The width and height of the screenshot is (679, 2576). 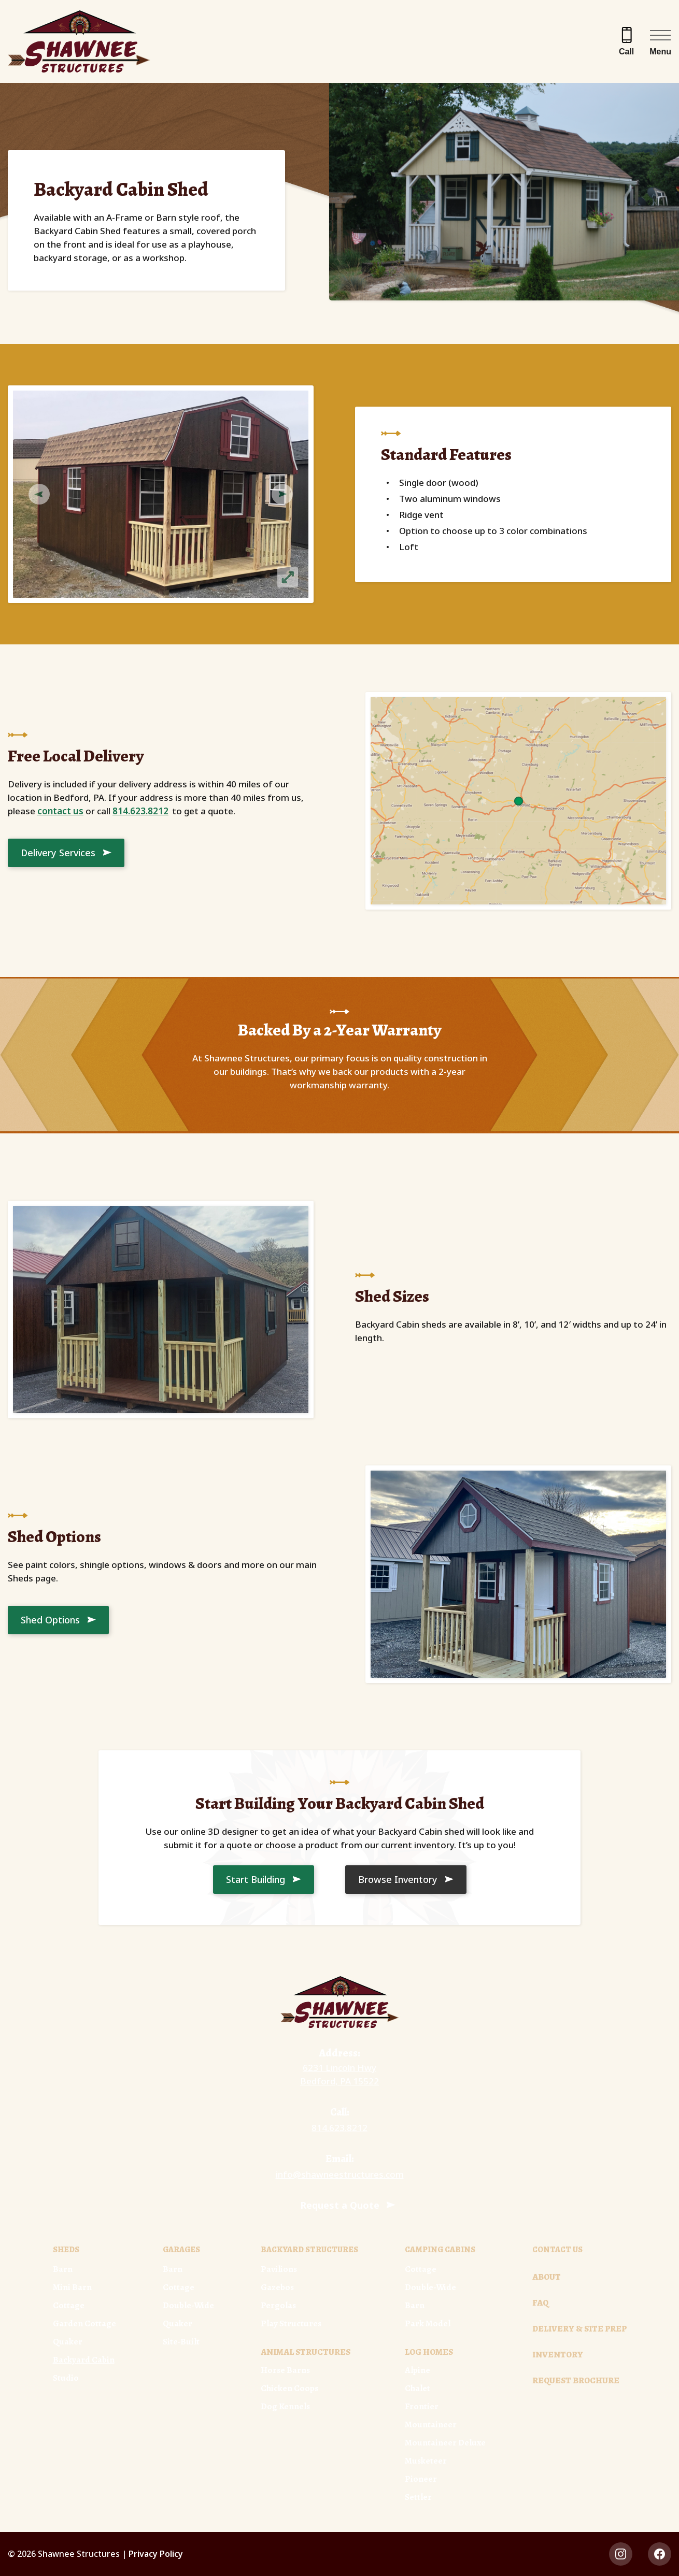 What do you see at coordinates (417, 2388) in the screenshot?
I see `Chalet` at bounding box center [417, 2388].